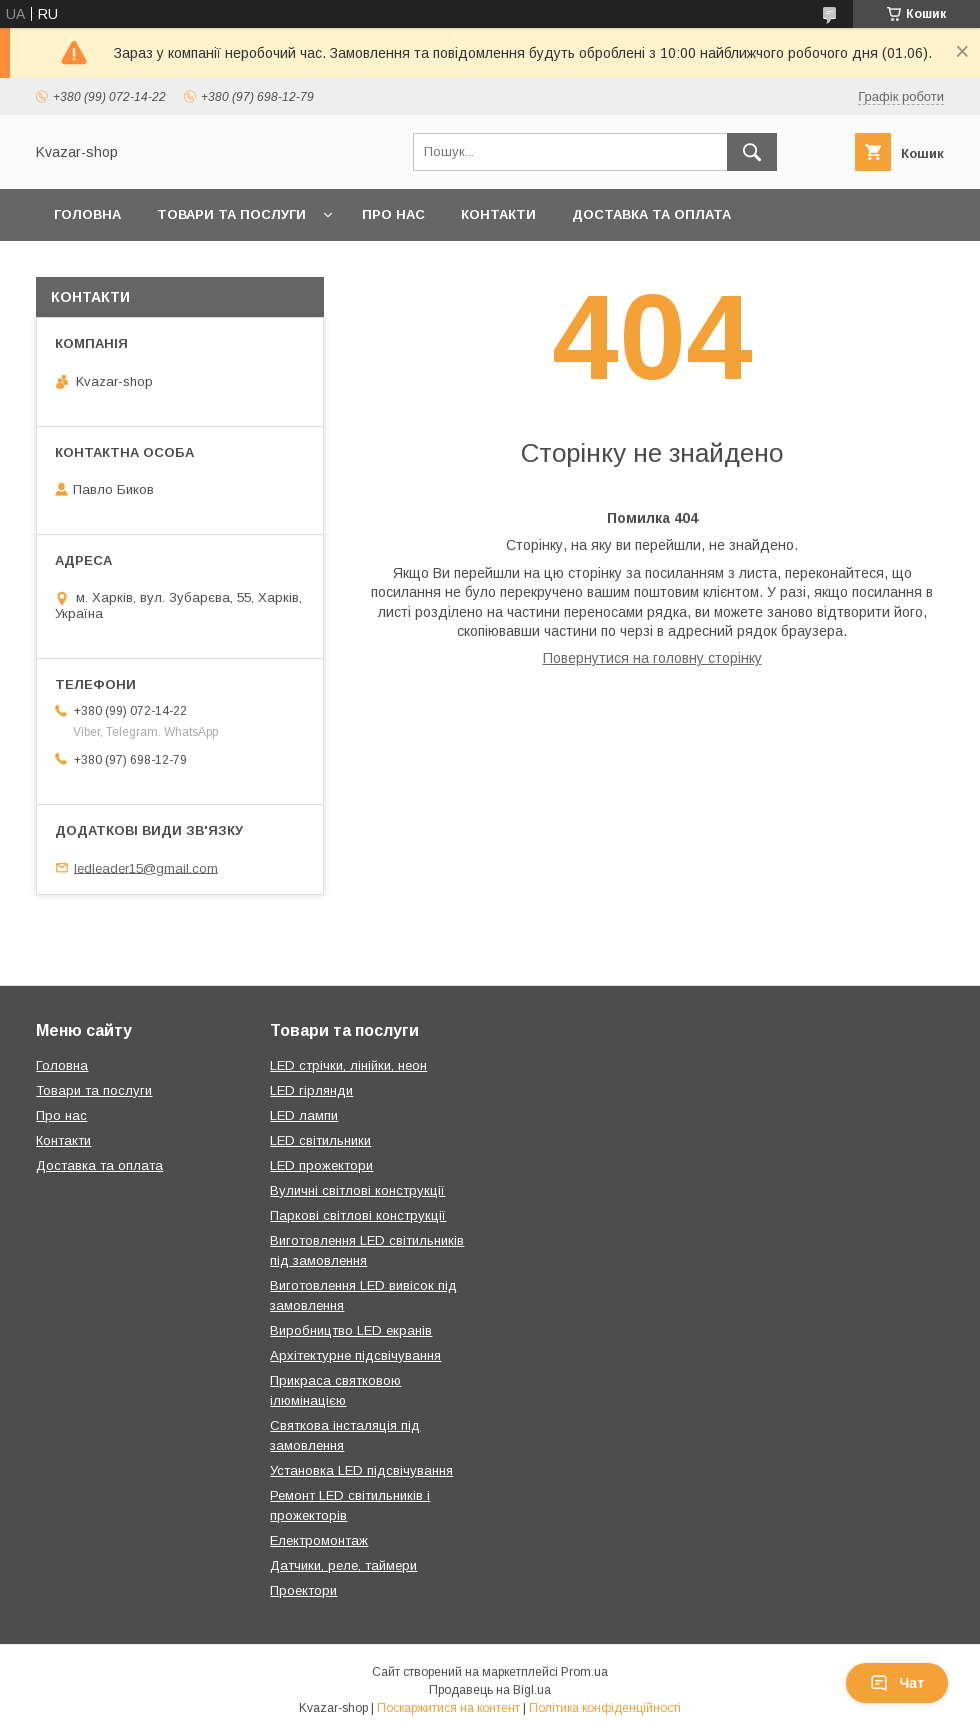 This screenshot has width=980, height=1735. Describe the element at coordinates (752, 152) in the screenshot. I see `[Шукати]` at that location.